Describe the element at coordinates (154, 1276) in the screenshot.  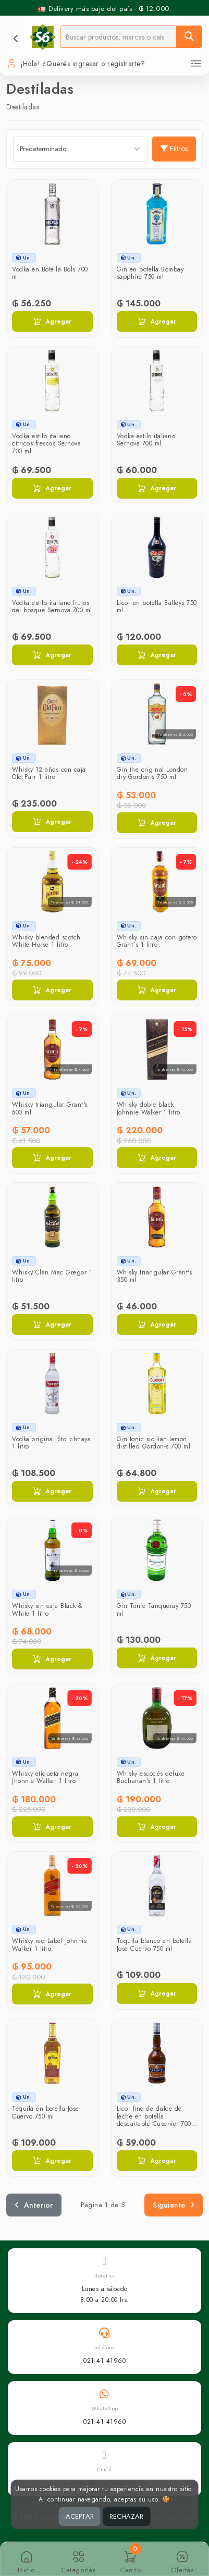
I see `Whisky triangular Grant's 350 ml` at that location.